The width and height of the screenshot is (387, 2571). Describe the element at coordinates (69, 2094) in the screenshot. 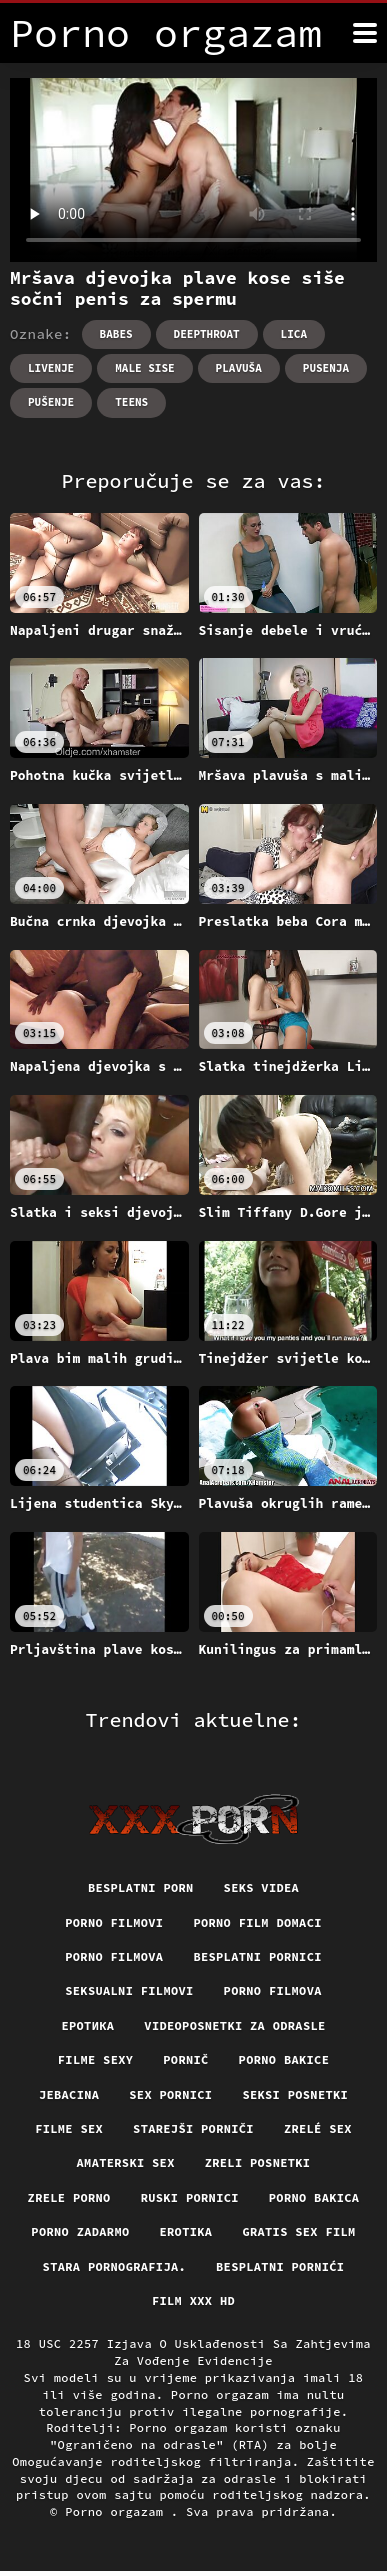

I see `Jebacina` at that location.